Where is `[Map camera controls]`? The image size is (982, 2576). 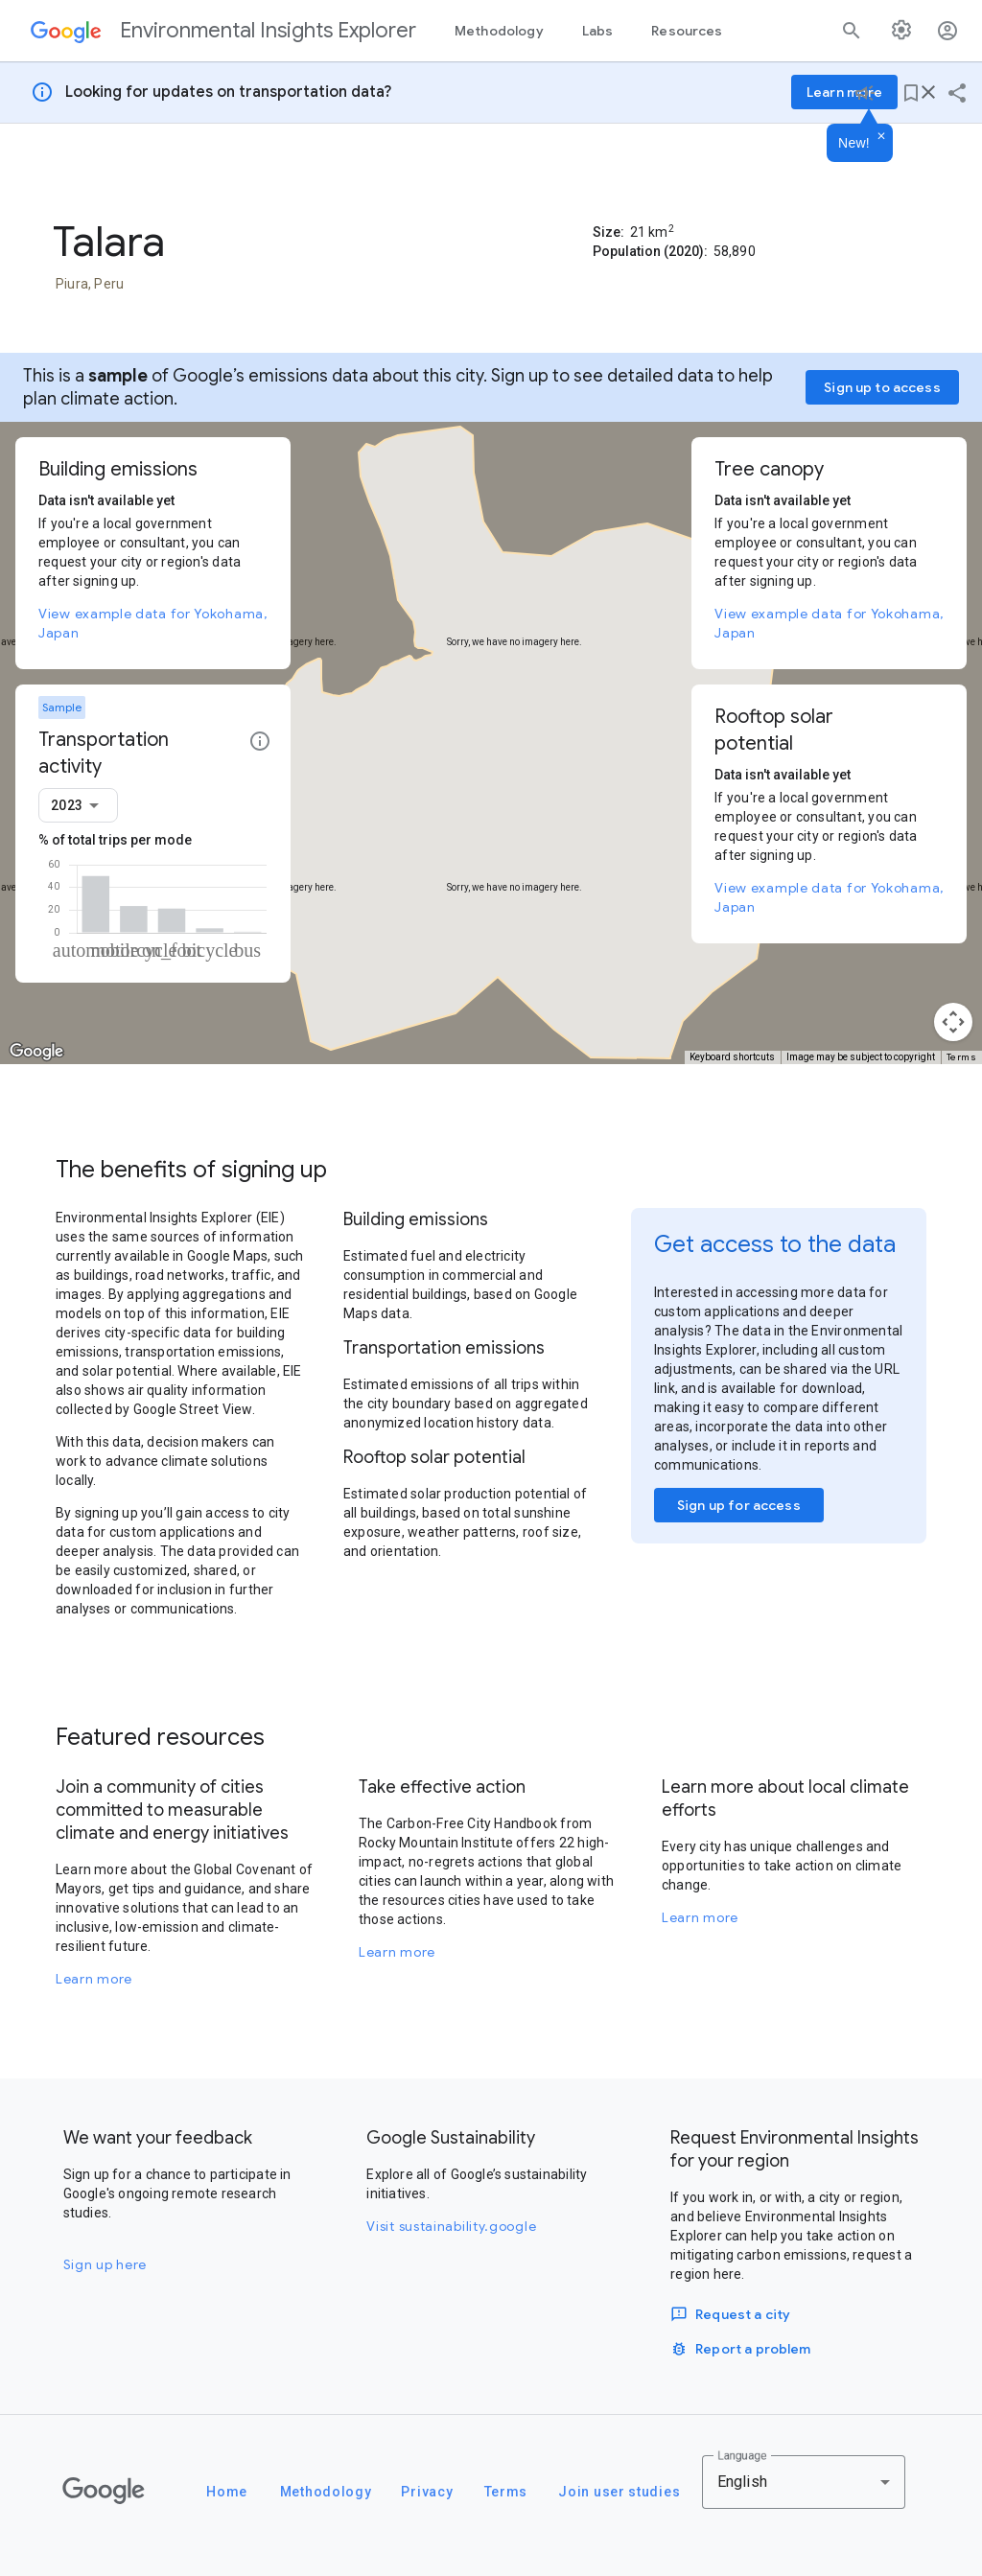 [Map camera controls] is located at coordinates (953, 1022).